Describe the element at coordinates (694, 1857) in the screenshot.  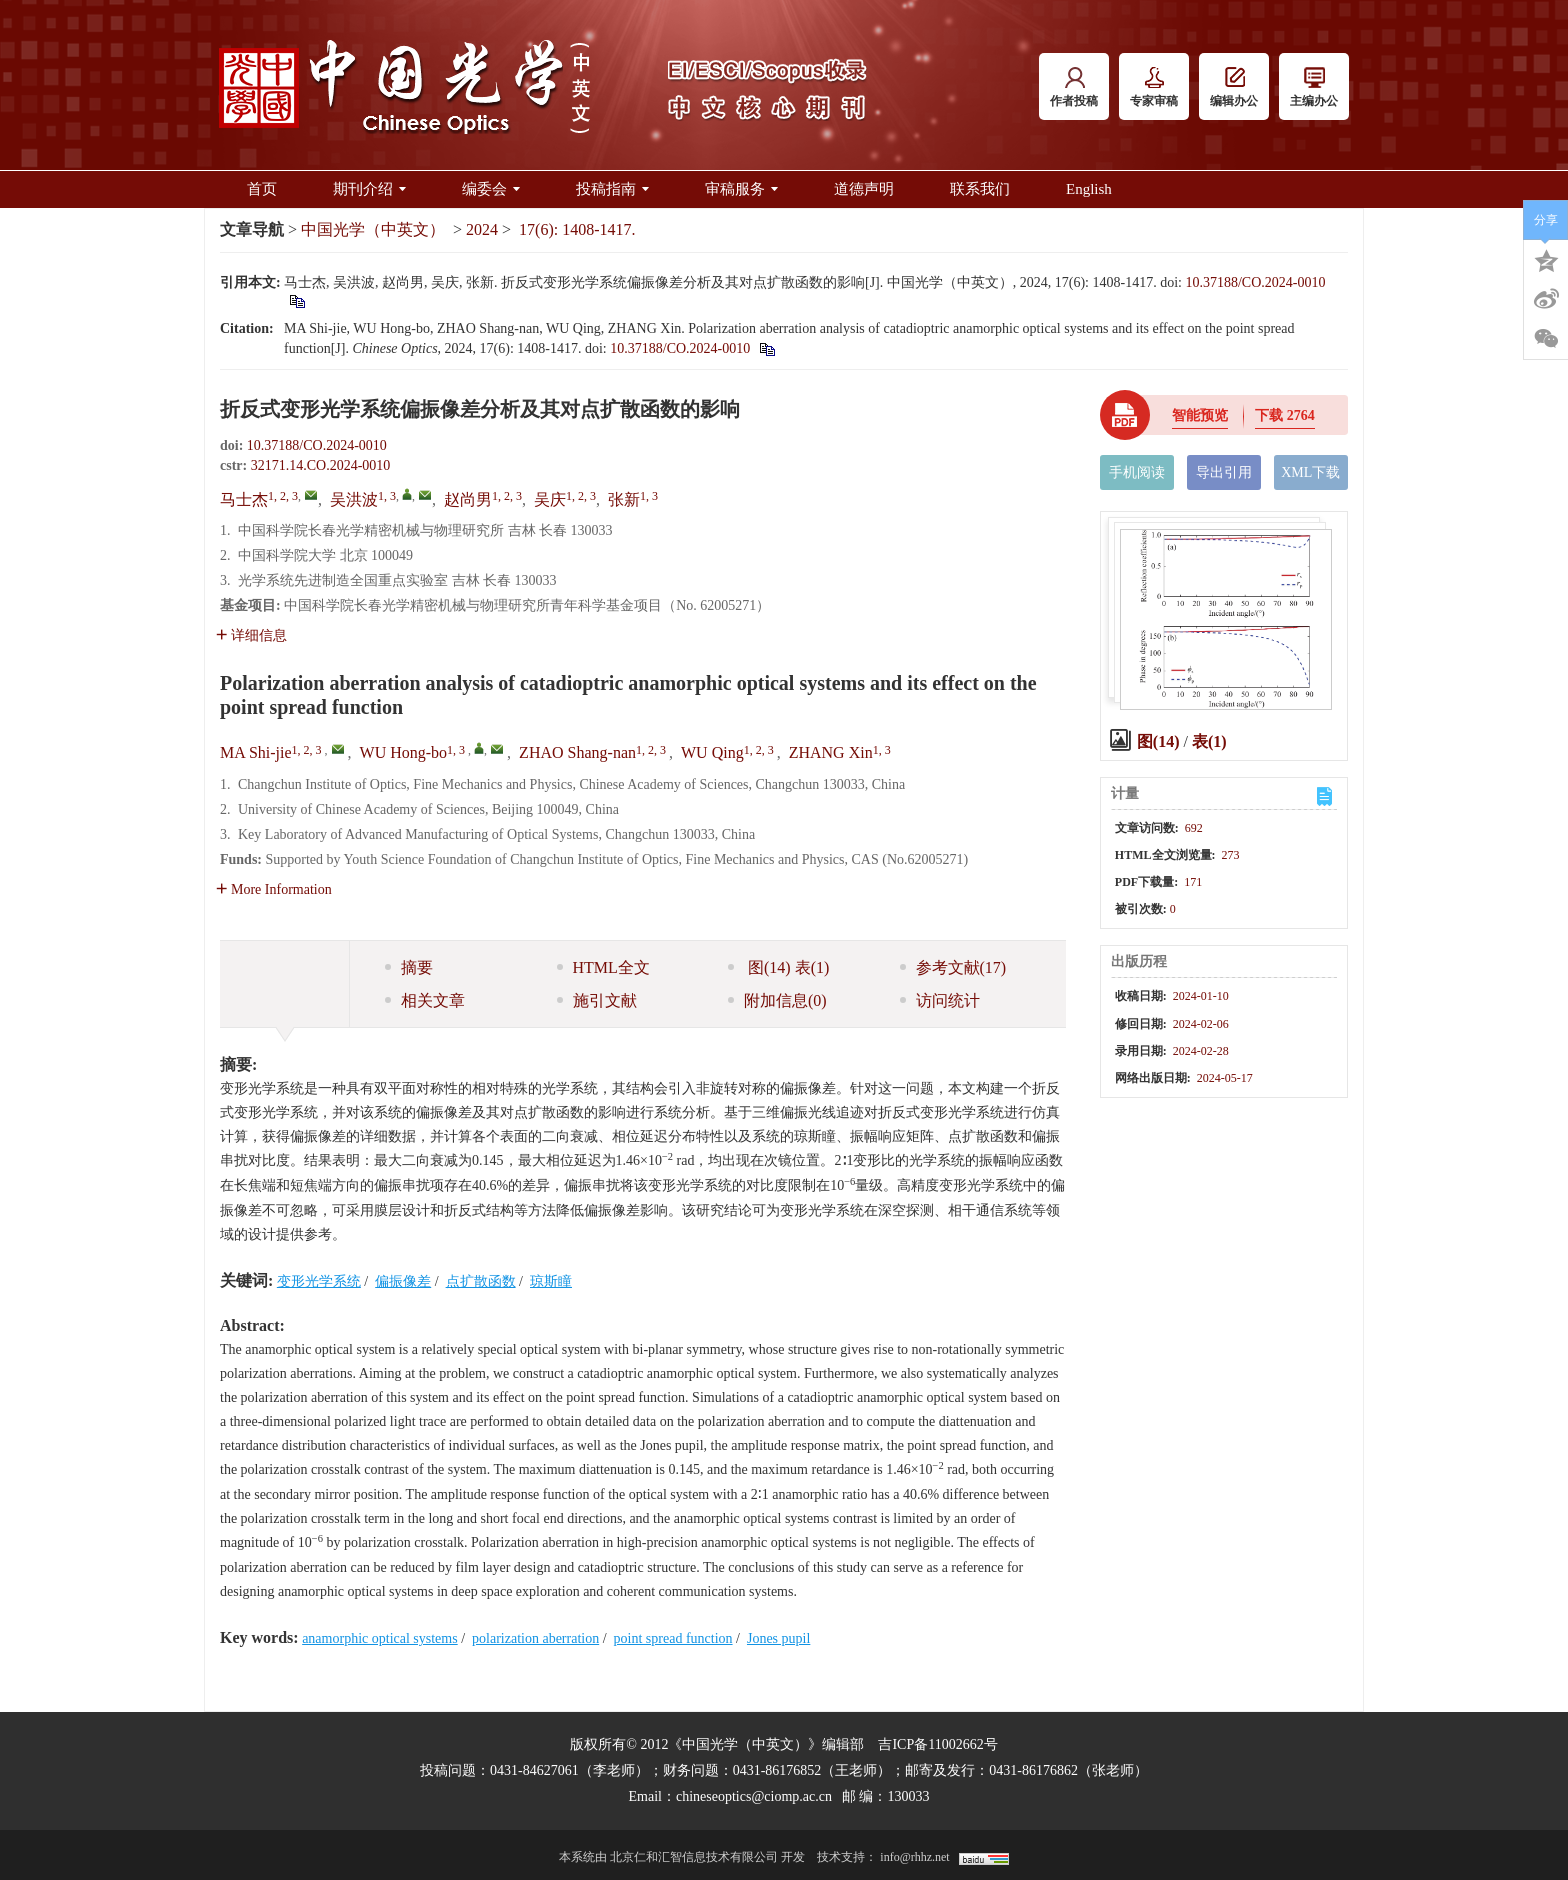
I see `北京仁和汇智信息技术有限公司` at that location.